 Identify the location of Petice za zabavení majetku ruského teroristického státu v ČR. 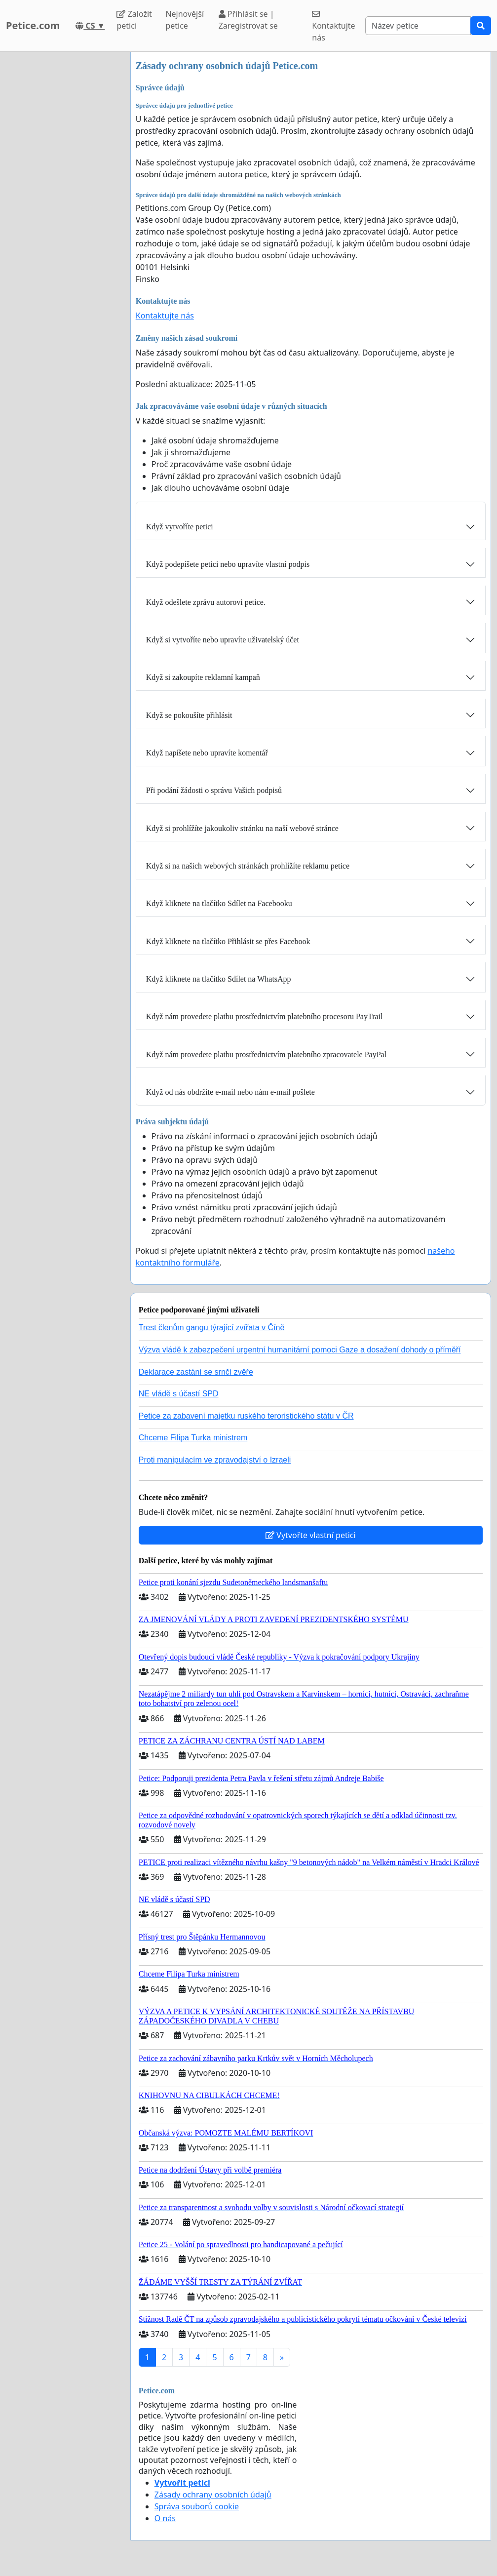
(246, 1416).